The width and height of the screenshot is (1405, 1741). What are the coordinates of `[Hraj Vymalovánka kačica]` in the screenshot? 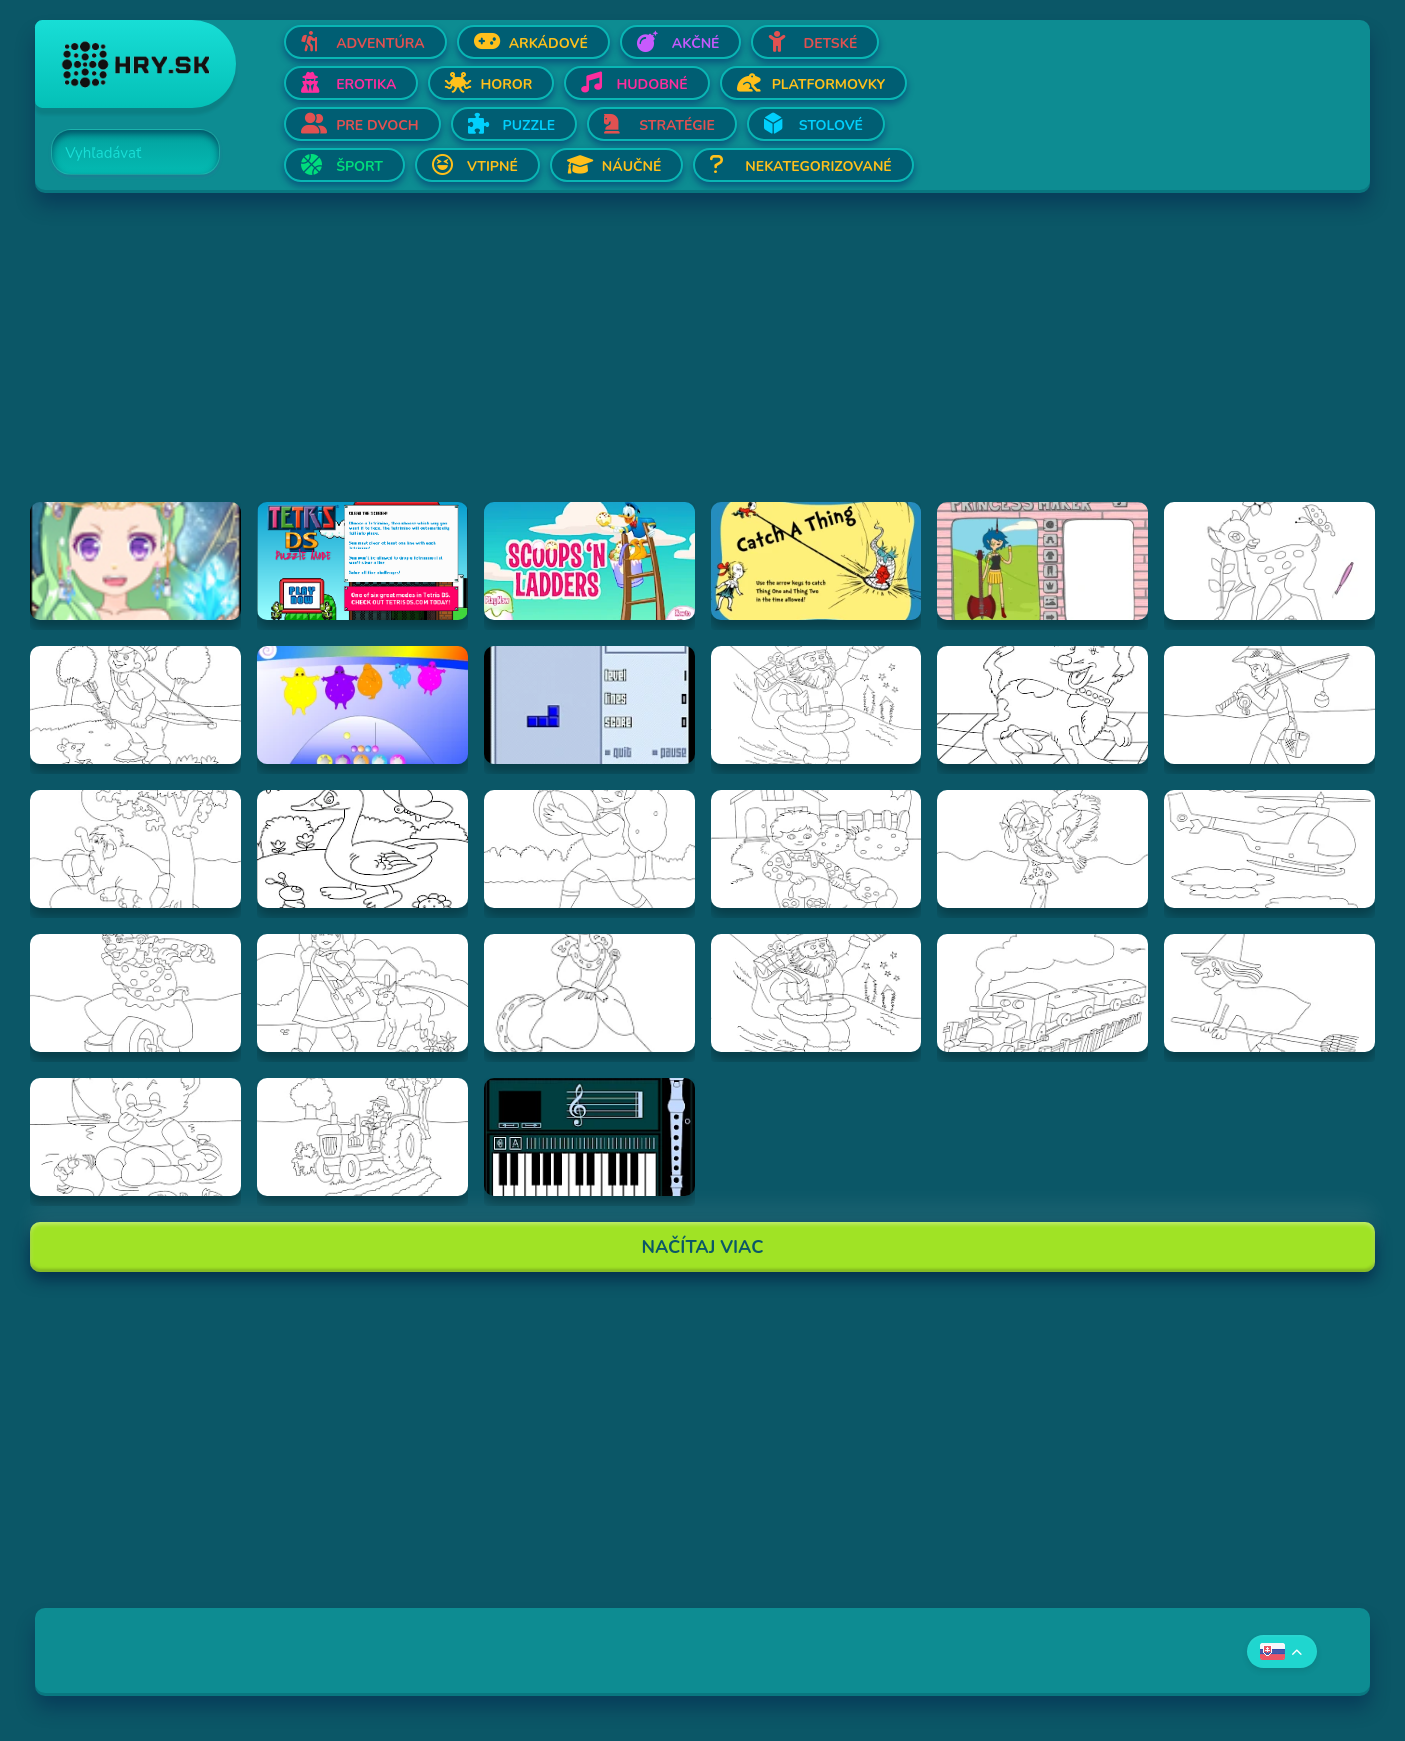 It's located at (362, 849).